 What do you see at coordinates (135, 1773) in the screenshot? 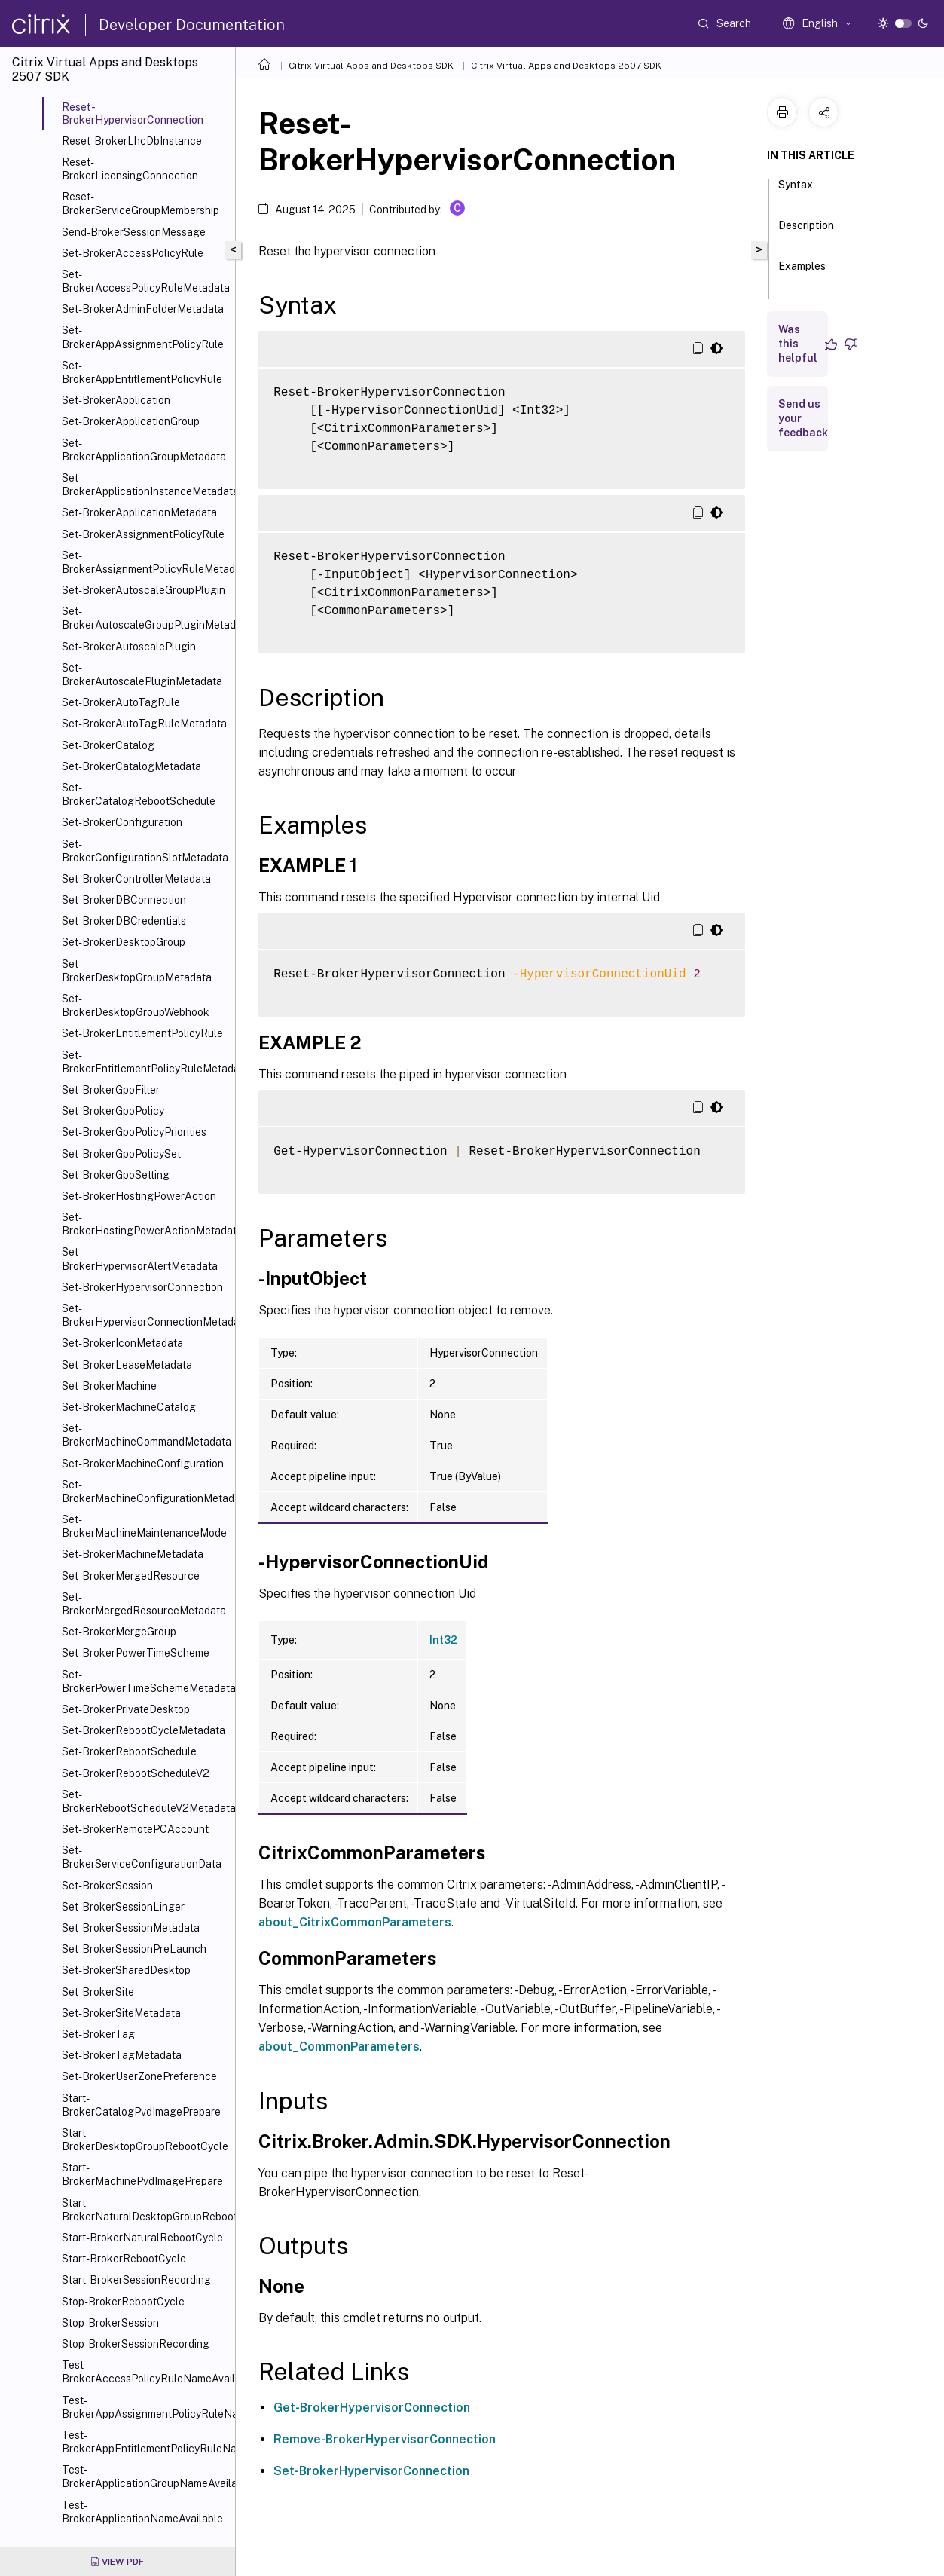
I see `Set-BrokerRebootScheduleV2` at bounding box center [135, 1773].